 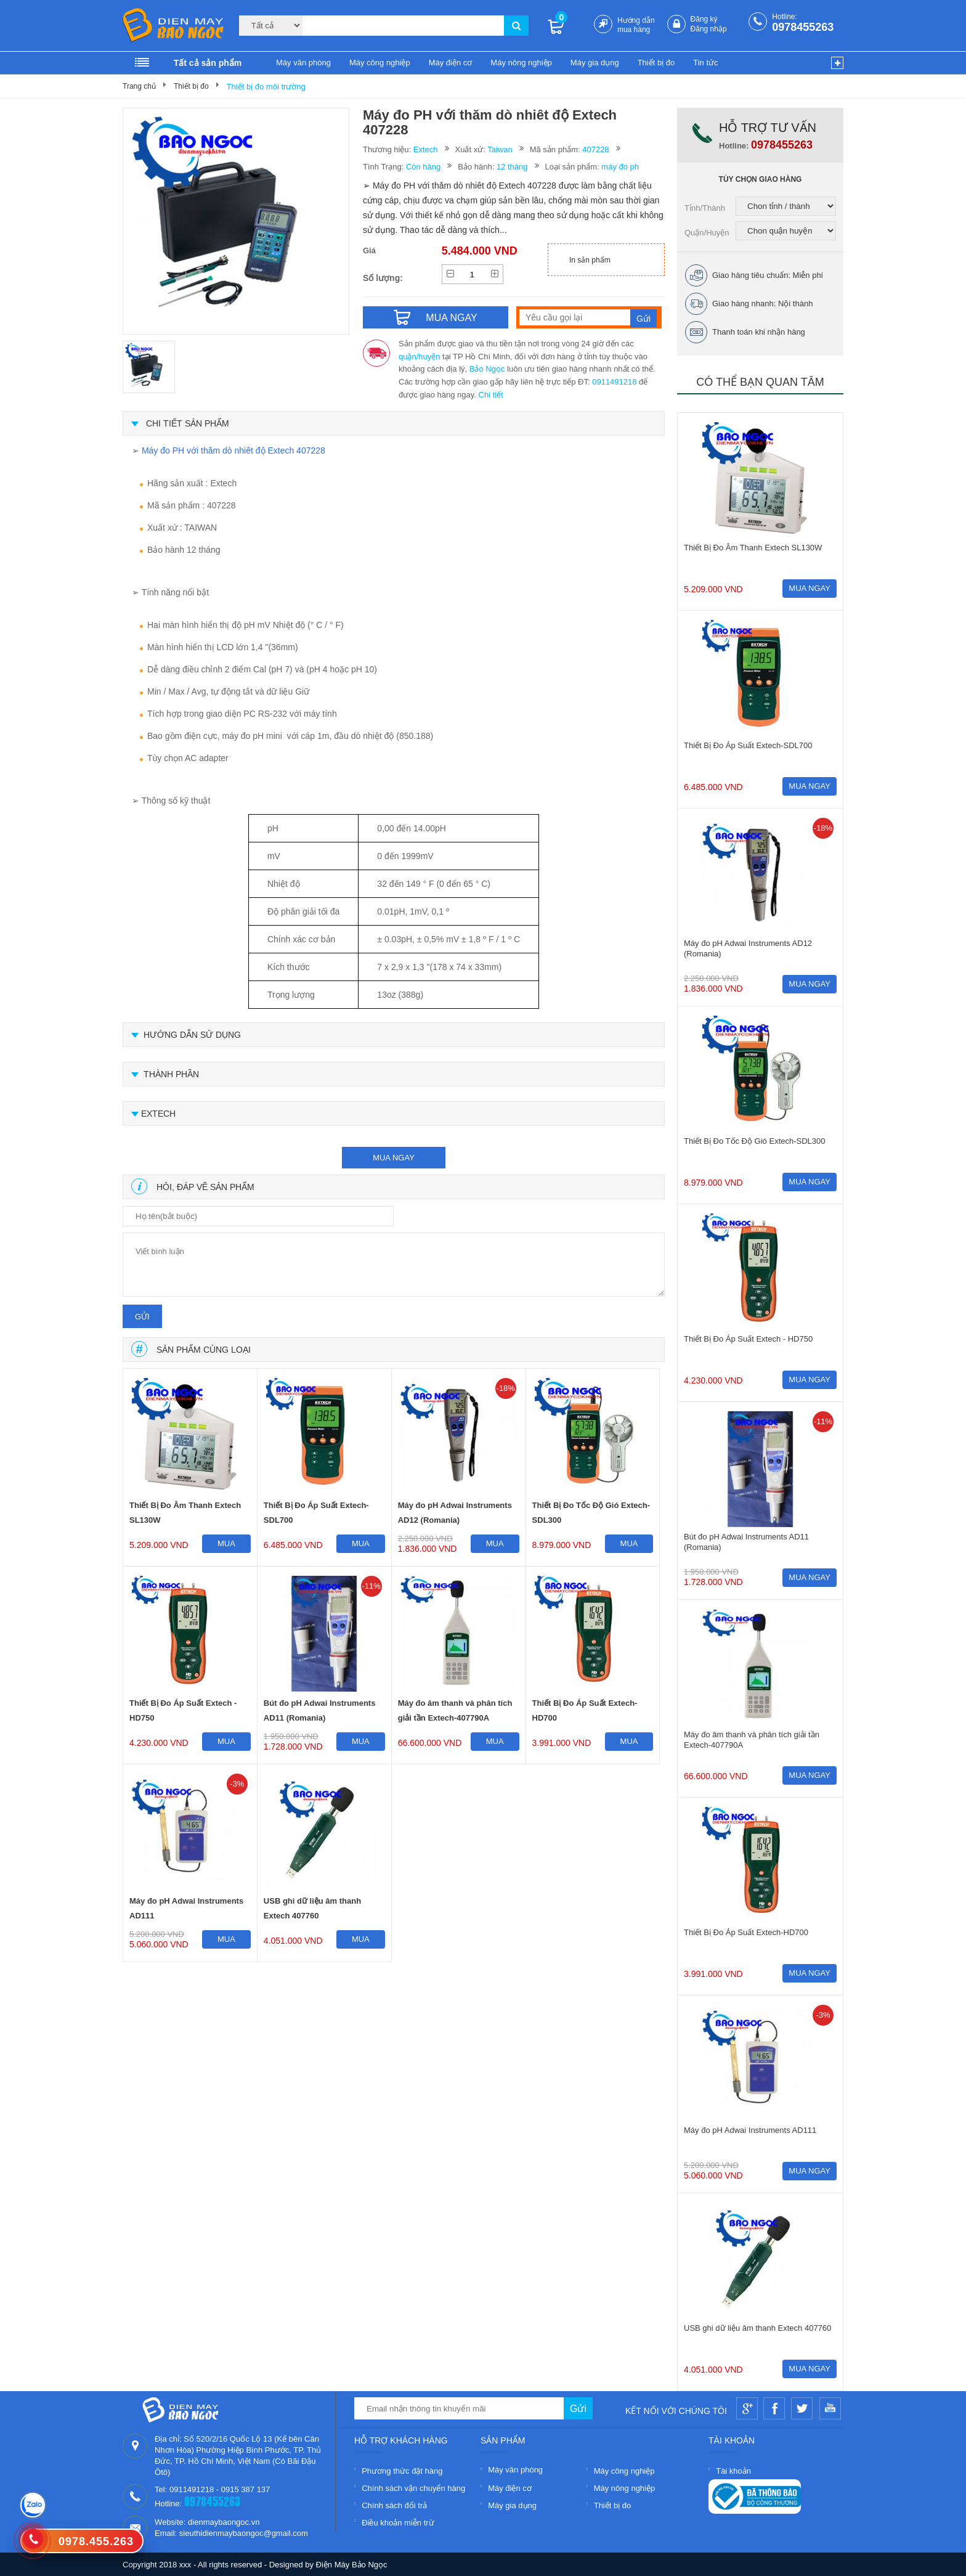 What do you see at coordinates (185, 1513) in the screenshot?
I see `Thiết Bị Đo Âm Thanh Extech SL130W` at bounding box center [185, 1513].